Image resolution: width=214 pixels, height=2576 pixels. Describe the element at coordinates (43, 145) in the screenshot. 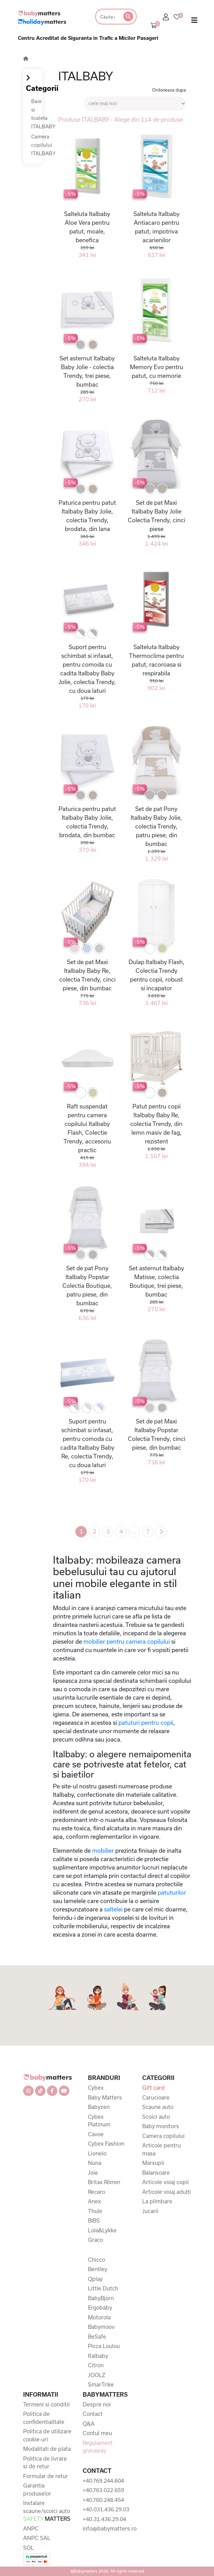

I see `Camera copilului ITALBABY` at that location.